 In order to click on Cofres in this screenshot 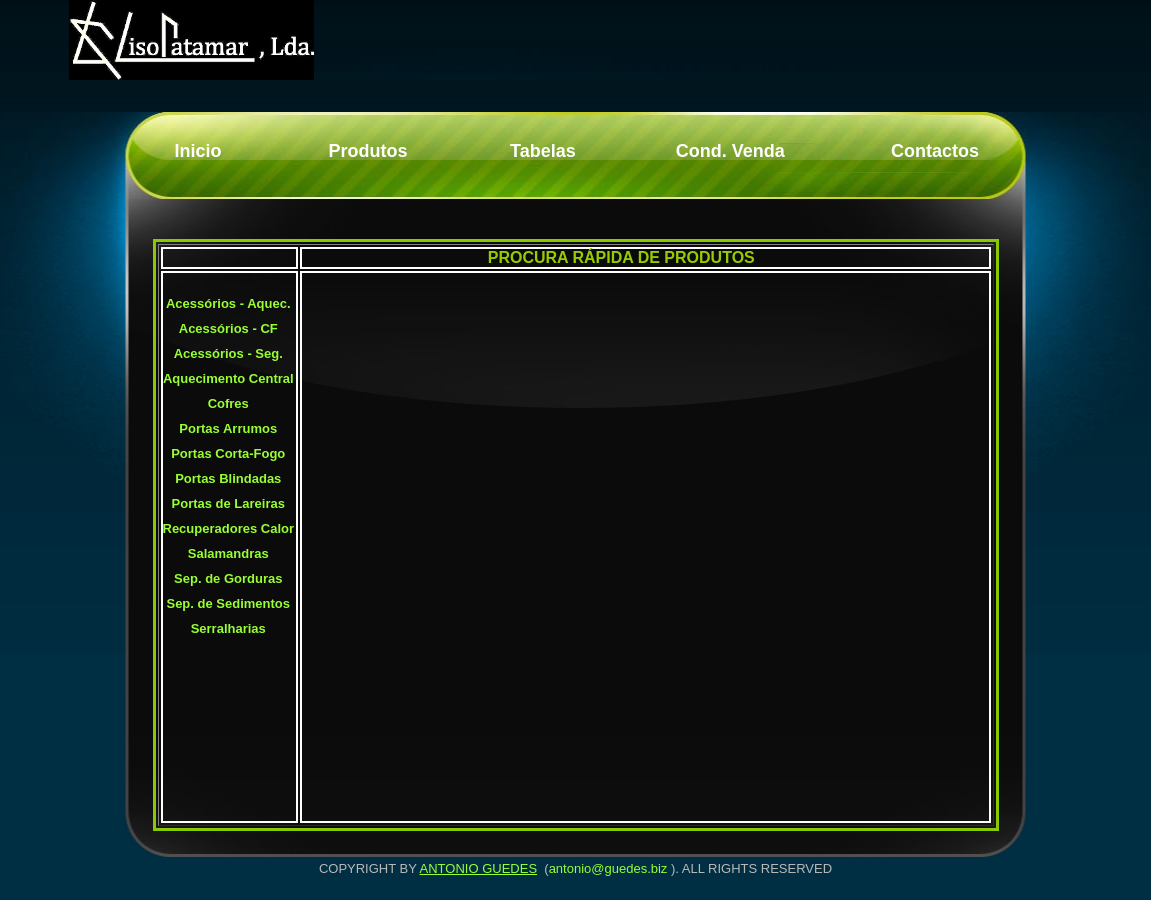, I will do `click(228, 403)`.